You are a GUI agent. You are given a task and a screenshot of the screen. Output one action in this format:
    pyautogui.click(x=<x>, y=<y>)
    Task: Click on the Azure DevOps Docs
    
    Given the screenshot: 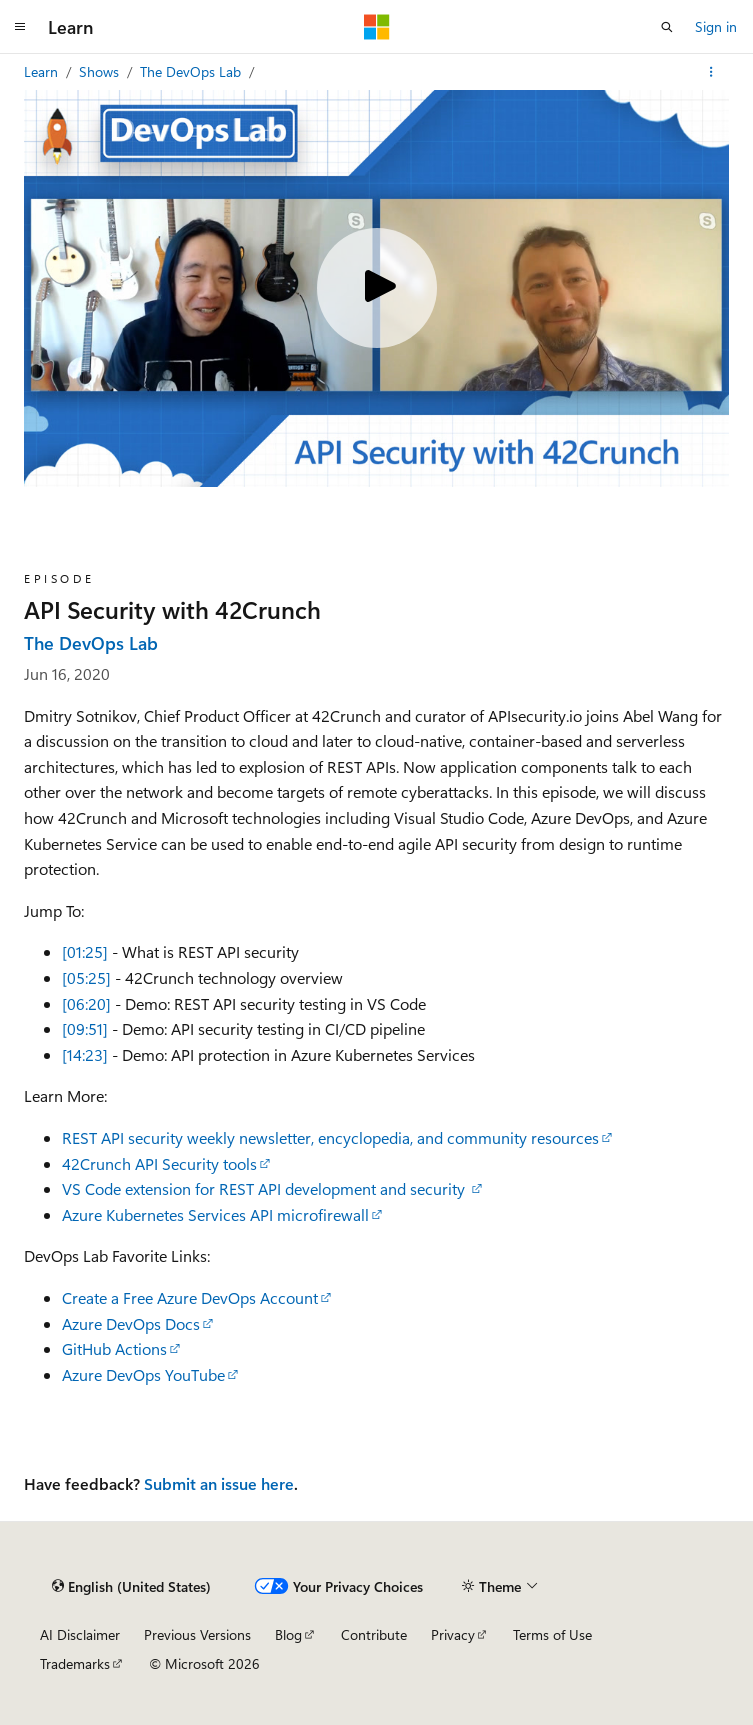 What is the action you would take?
    pyautogui.click(x=131, y=1323)
    